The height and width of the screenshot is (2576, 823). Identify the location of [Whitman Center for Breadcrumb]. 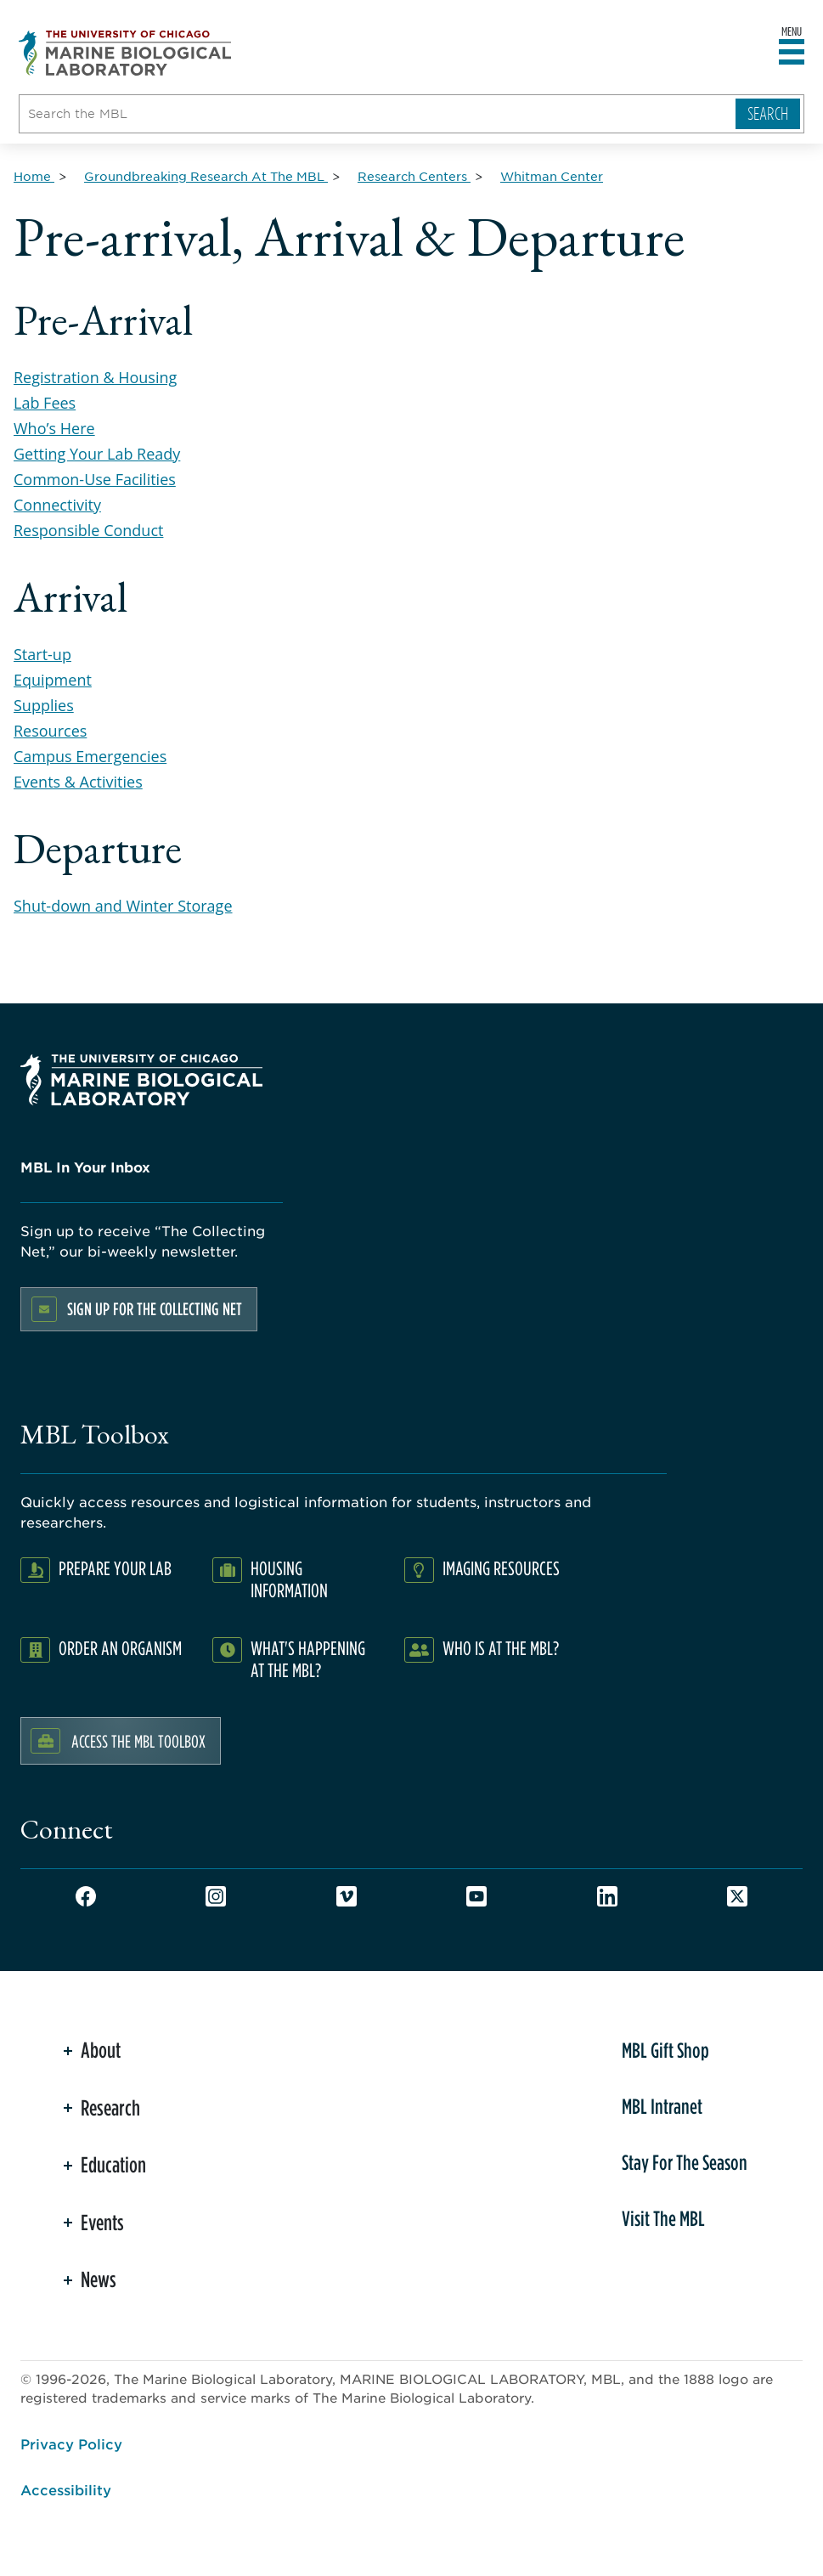
(551, 176).